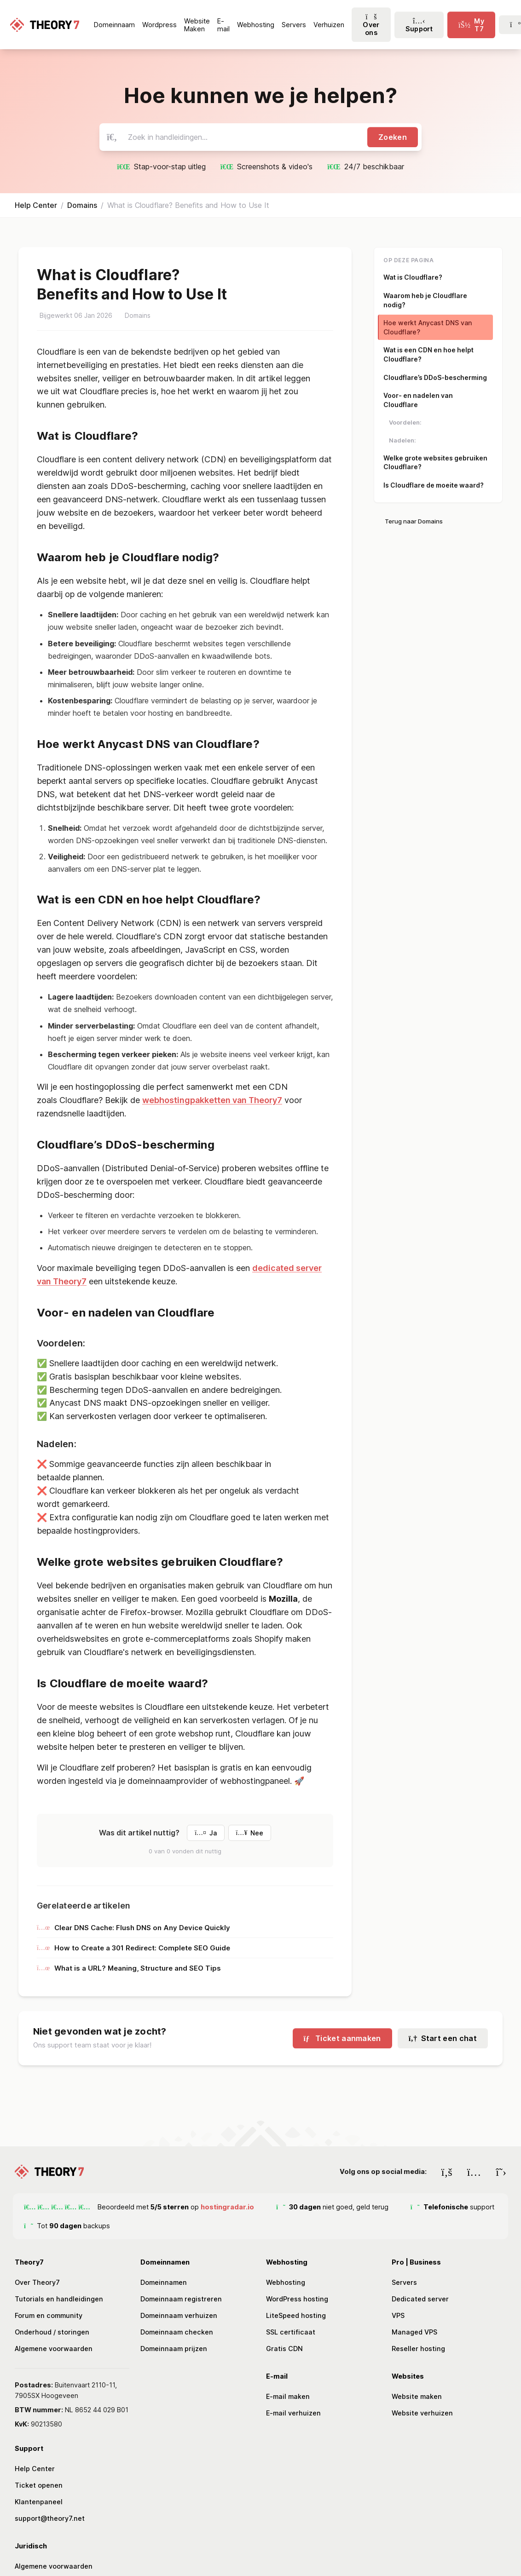  What do you see at coordinates (176, 2332) in the screenshot?
I see `Domeinnaam checken` at bounding box center [176, 2332].